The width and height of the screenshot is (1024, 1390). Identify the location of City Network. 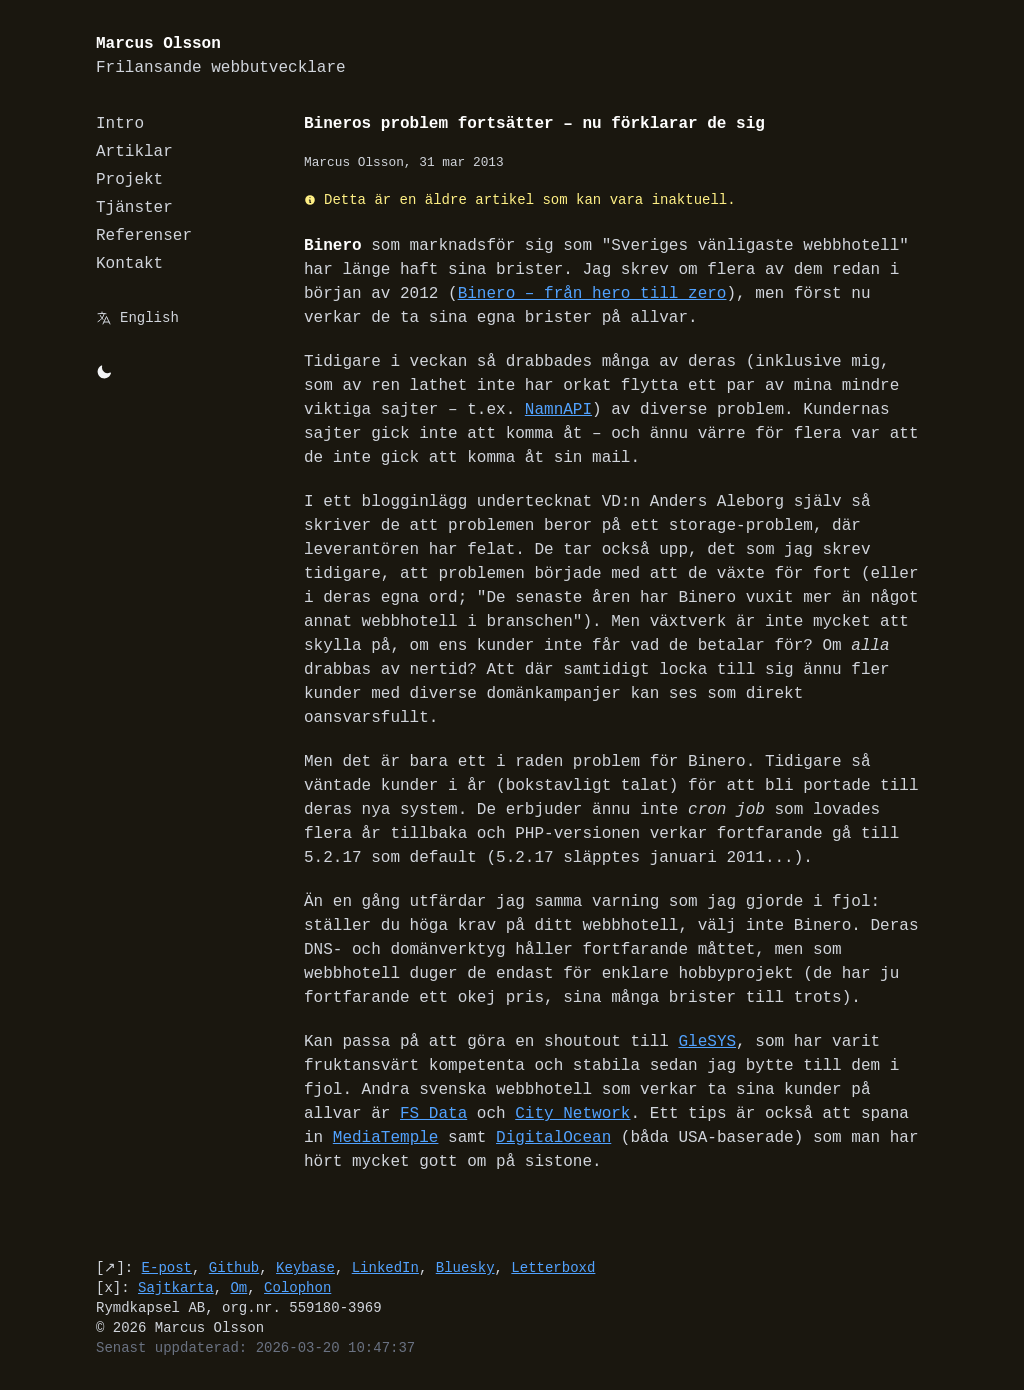
(572, 1114).